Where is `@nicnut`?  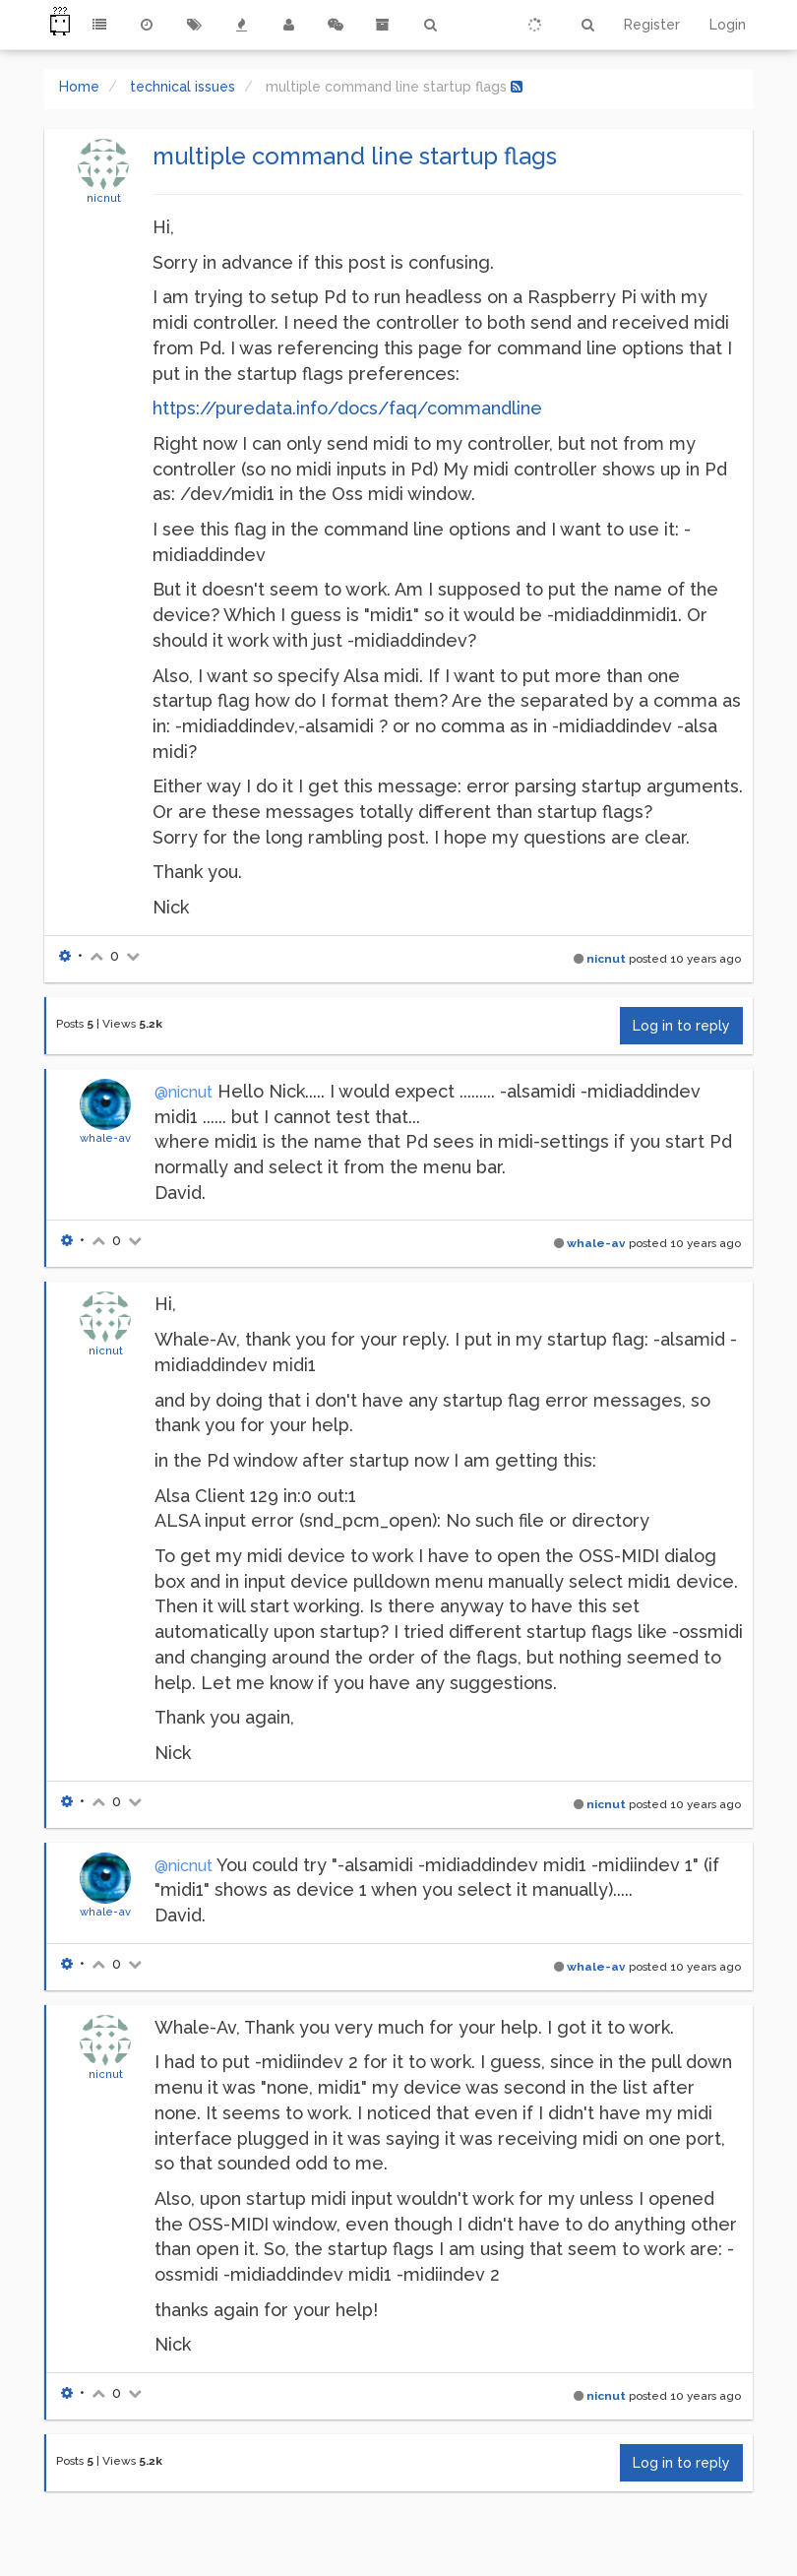
@nicnut is located at coordinates (183, 1092).